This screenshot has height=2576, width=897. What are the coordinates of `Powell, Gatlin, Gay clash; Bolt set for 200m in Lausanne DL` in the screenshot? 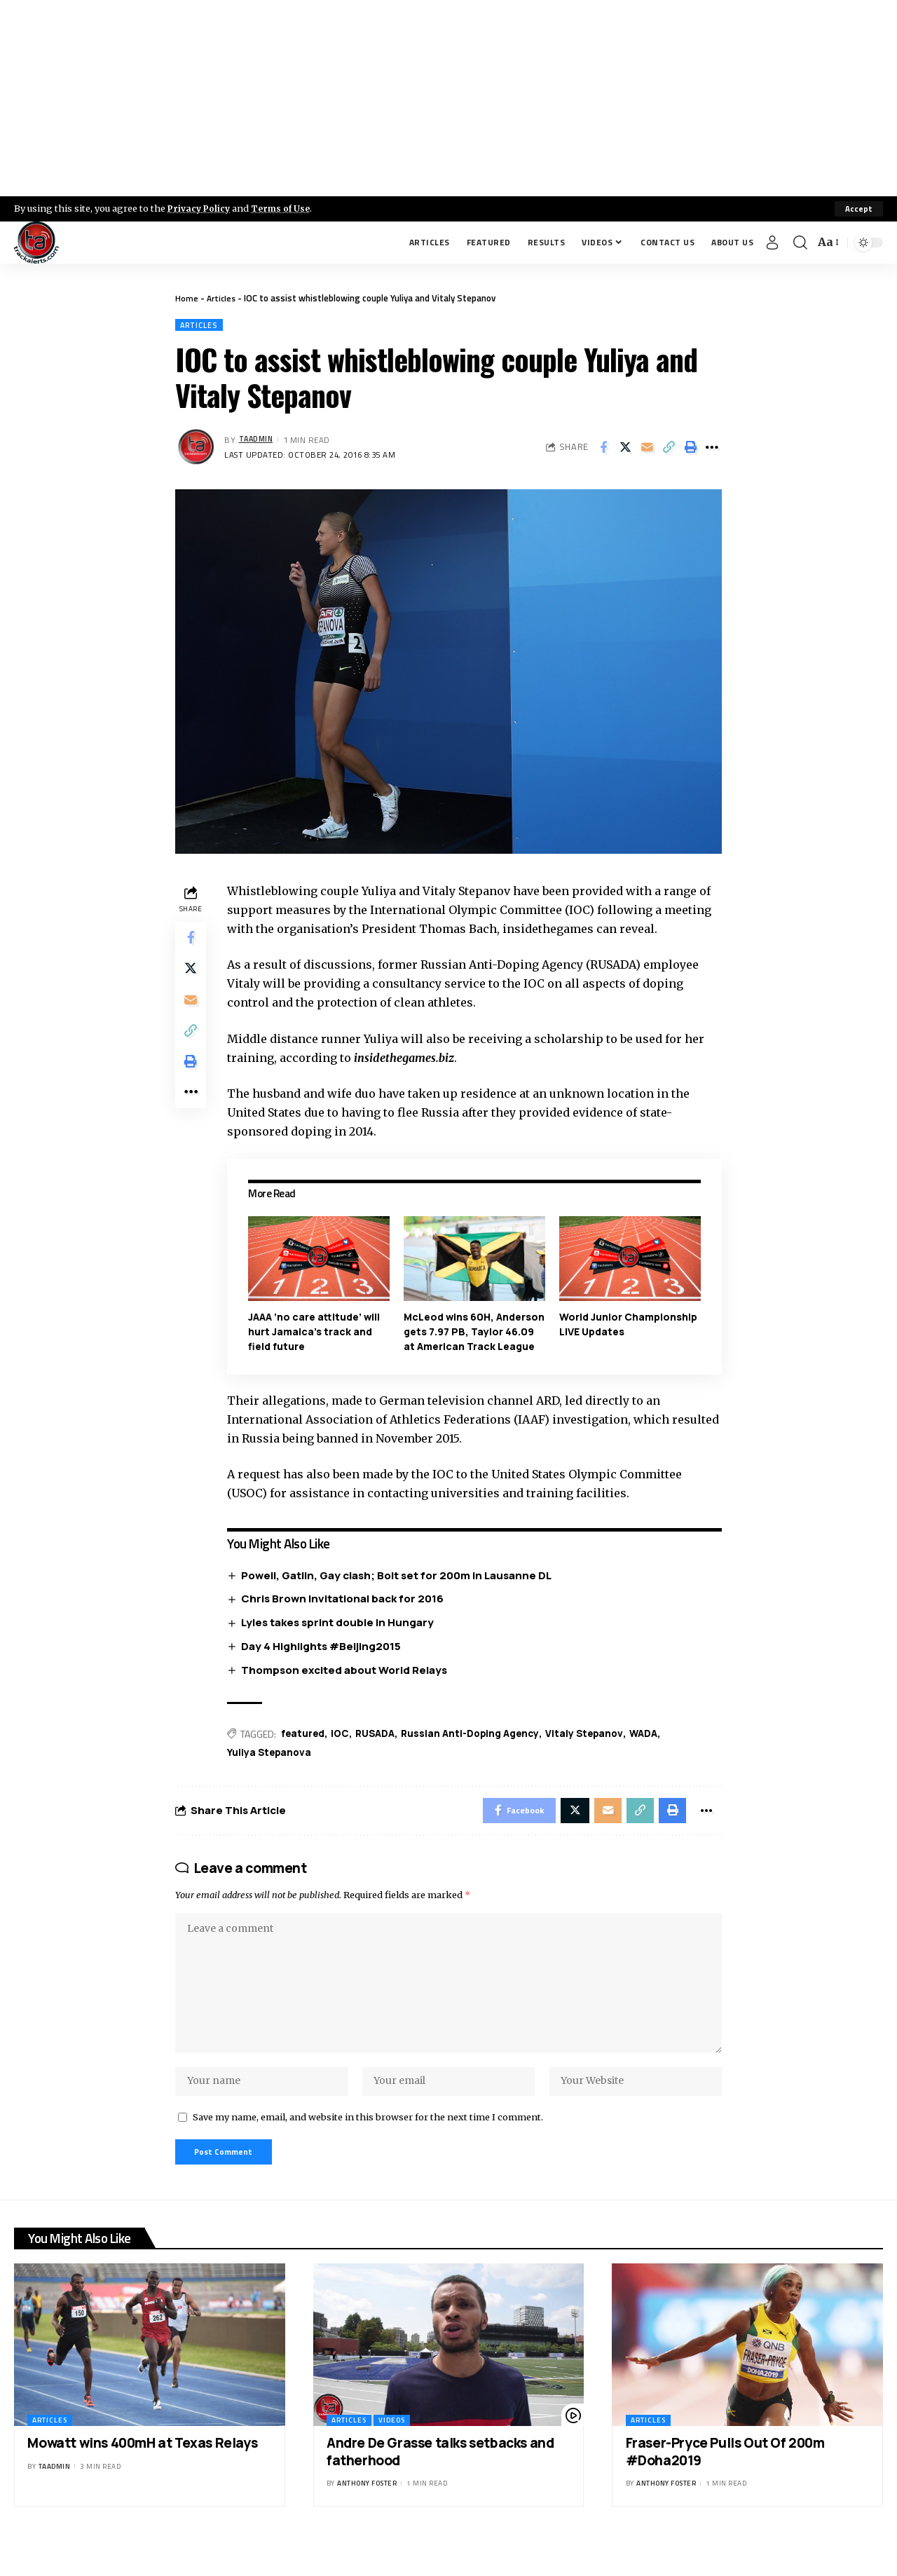 It's located at (400, 1590).